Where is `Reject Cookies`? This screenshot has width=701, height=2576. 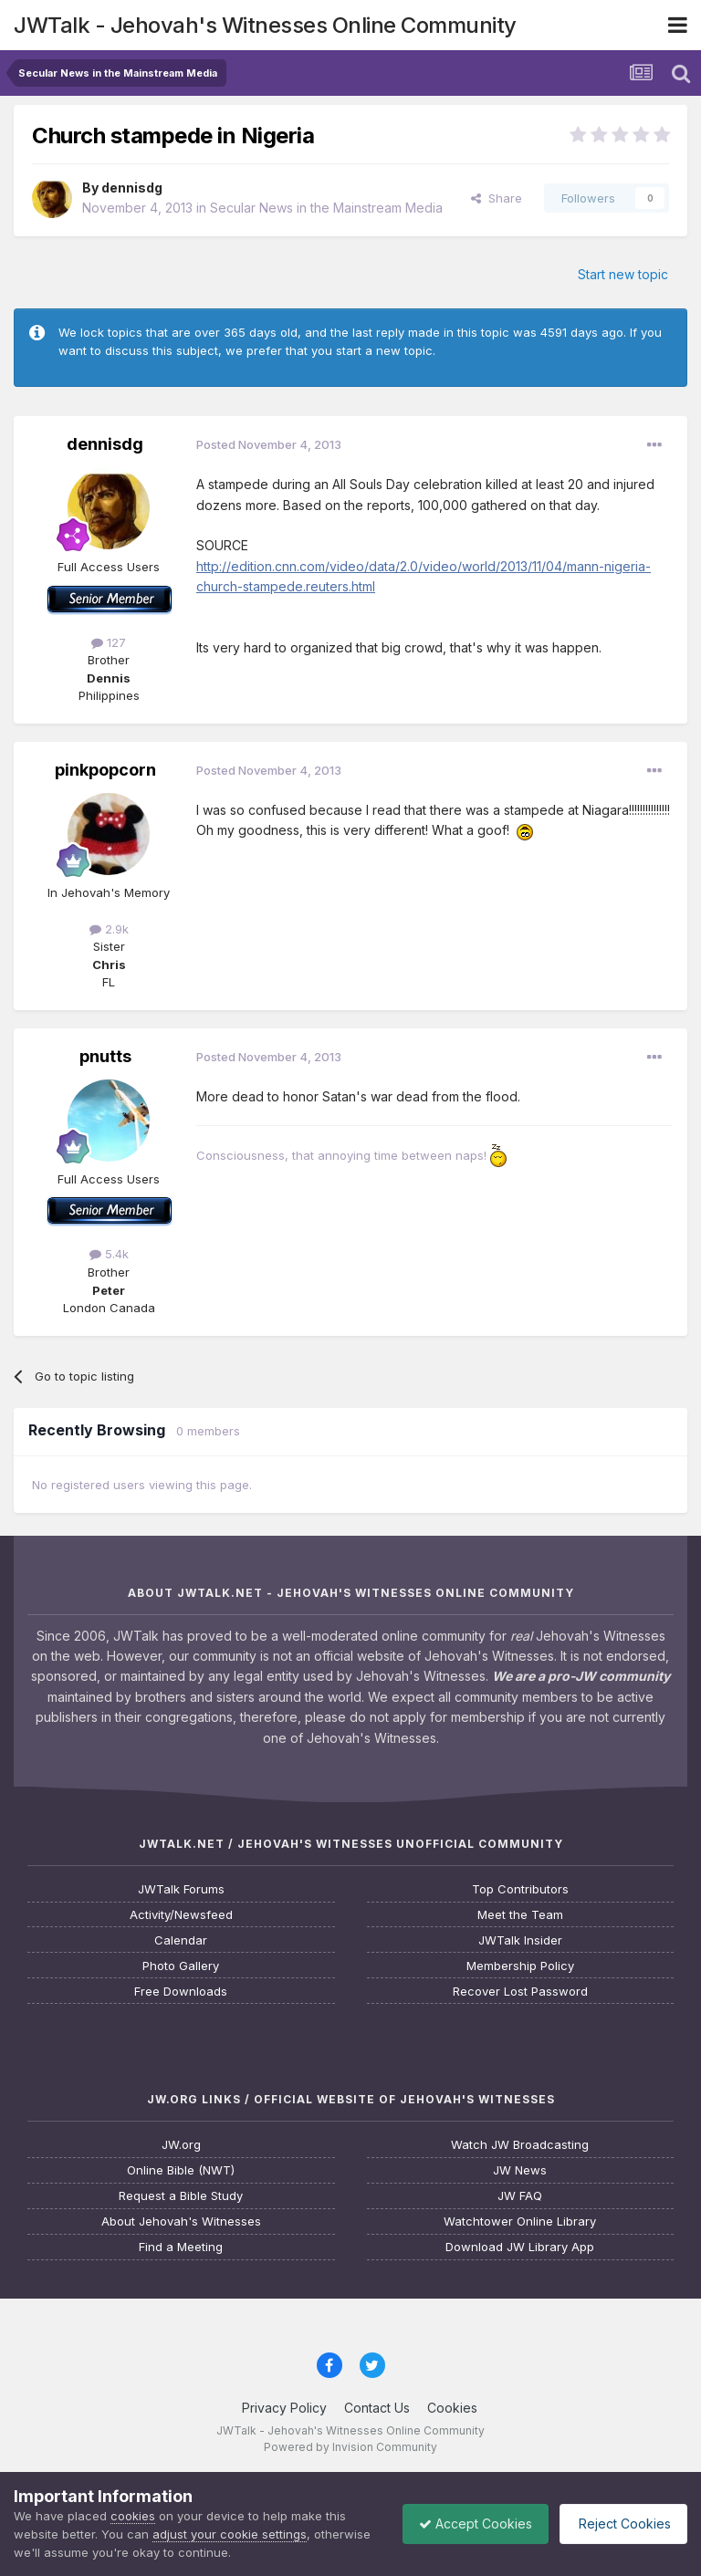
Reject Cookies is located at coordinates (620, 2523).